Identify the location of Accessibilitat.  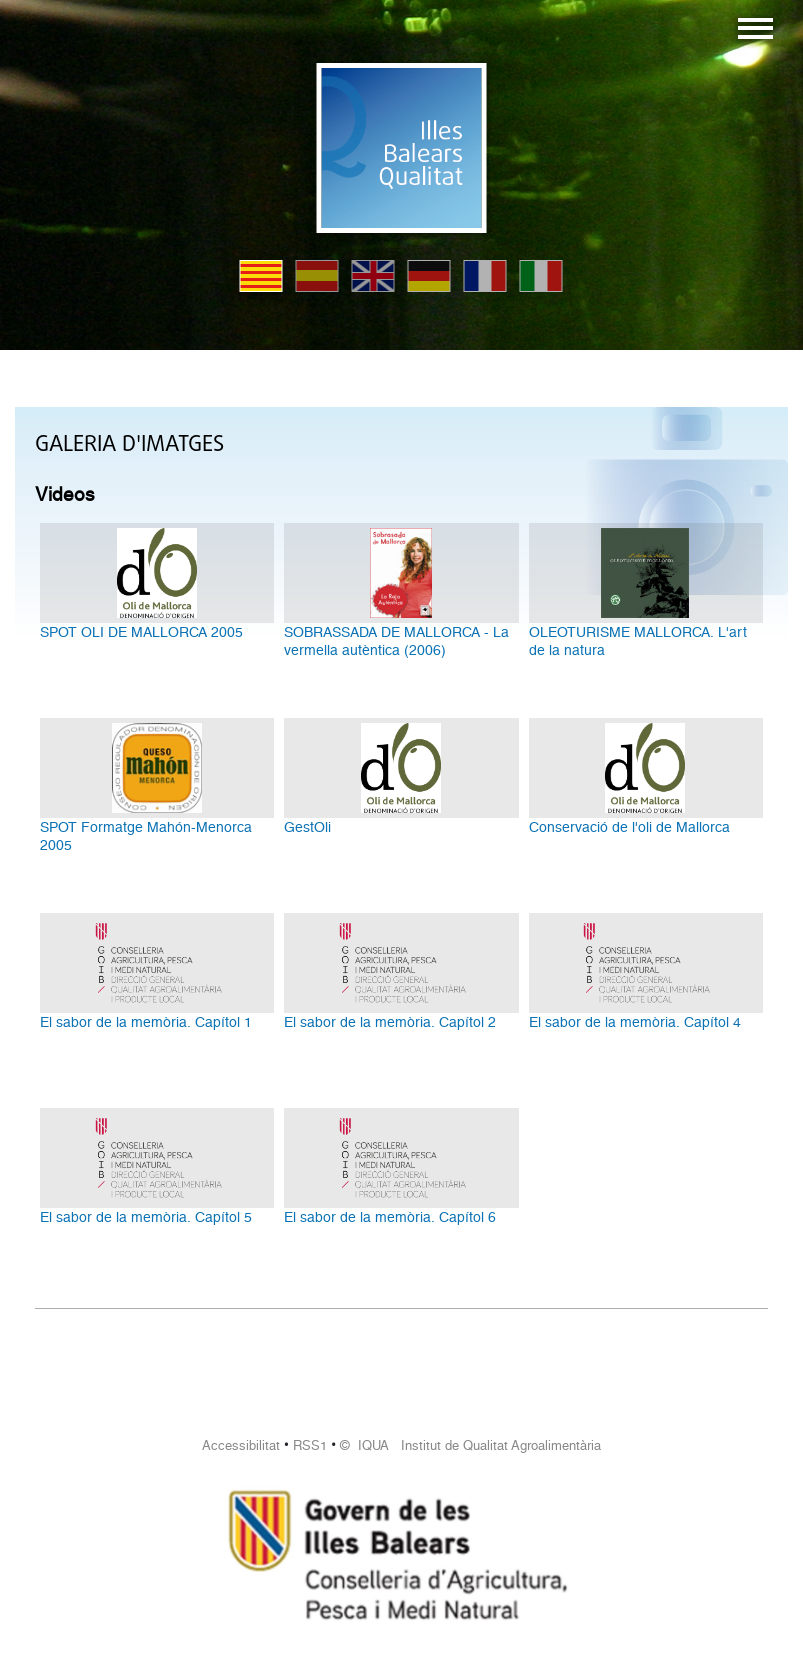
(241, 1445).